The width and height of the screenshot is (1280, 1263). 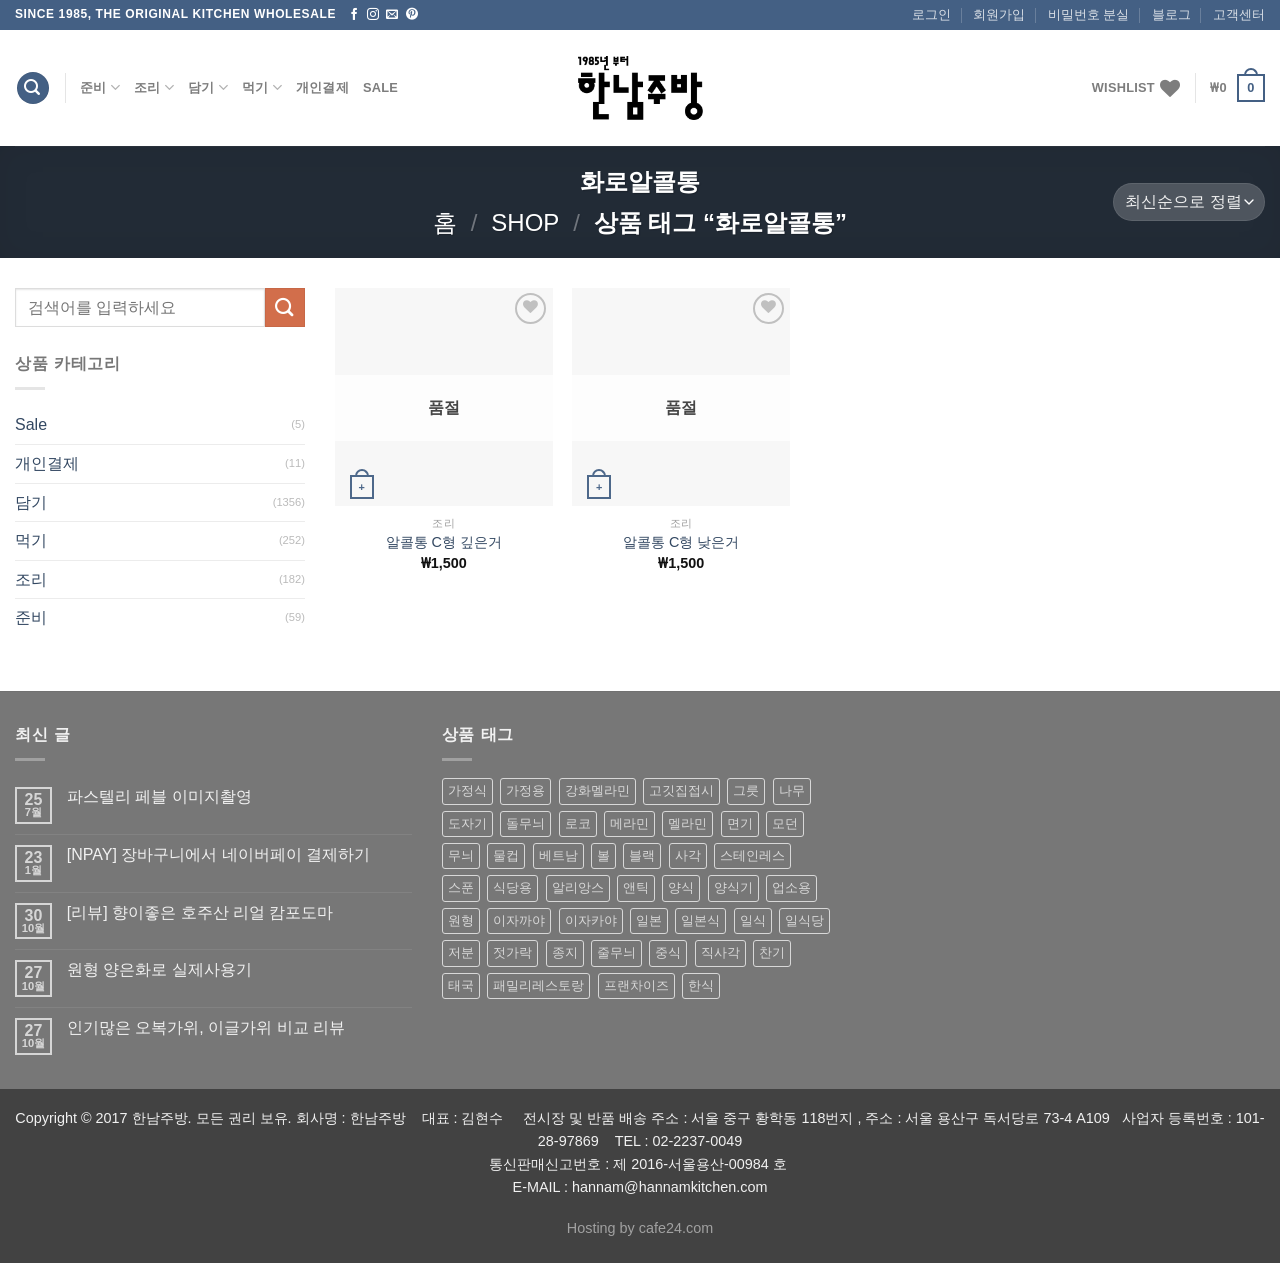 I want to click on 메라민 [메라민 (62 상품)], so click(x=629, y=823).